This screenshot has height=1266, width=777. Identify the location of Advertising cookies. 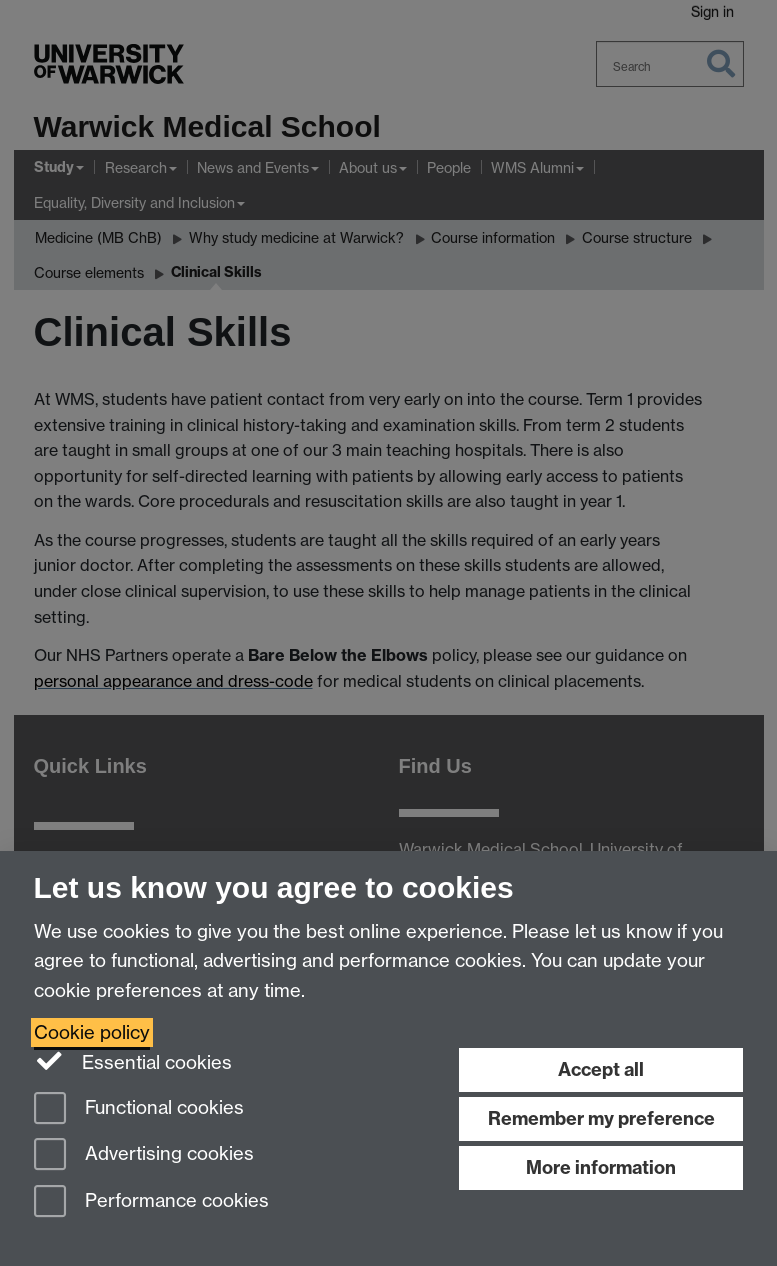
(144, 1155).